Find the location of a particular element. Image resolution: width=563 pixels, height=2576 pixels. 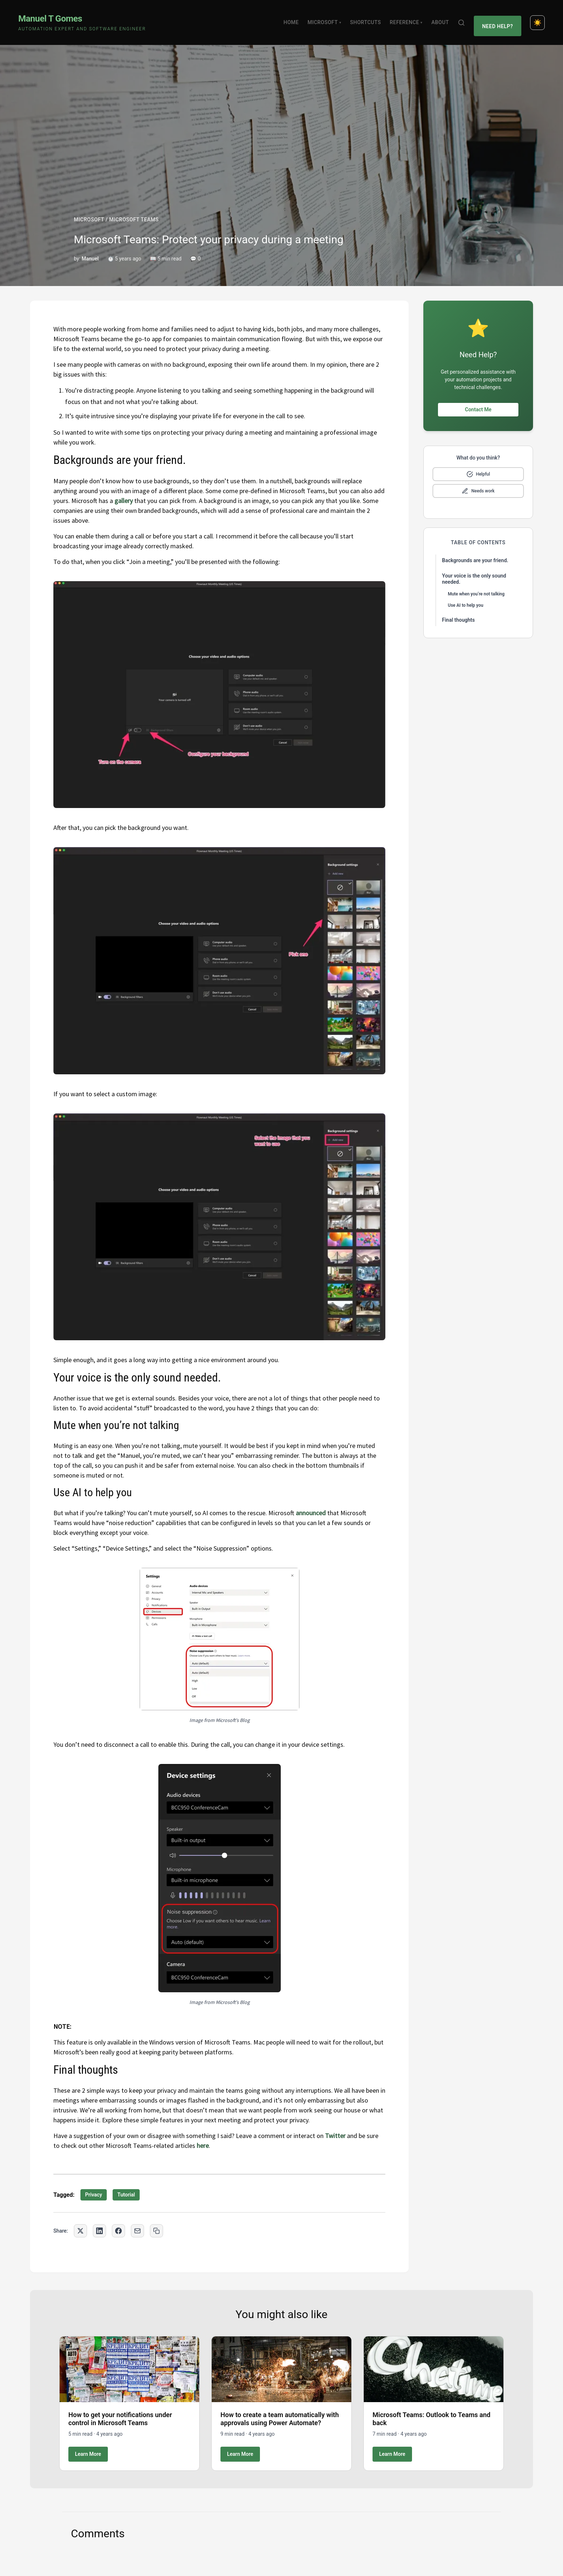

How to create a team automatically with approvals using Power Automate? is located at coordinates (279, 2410).